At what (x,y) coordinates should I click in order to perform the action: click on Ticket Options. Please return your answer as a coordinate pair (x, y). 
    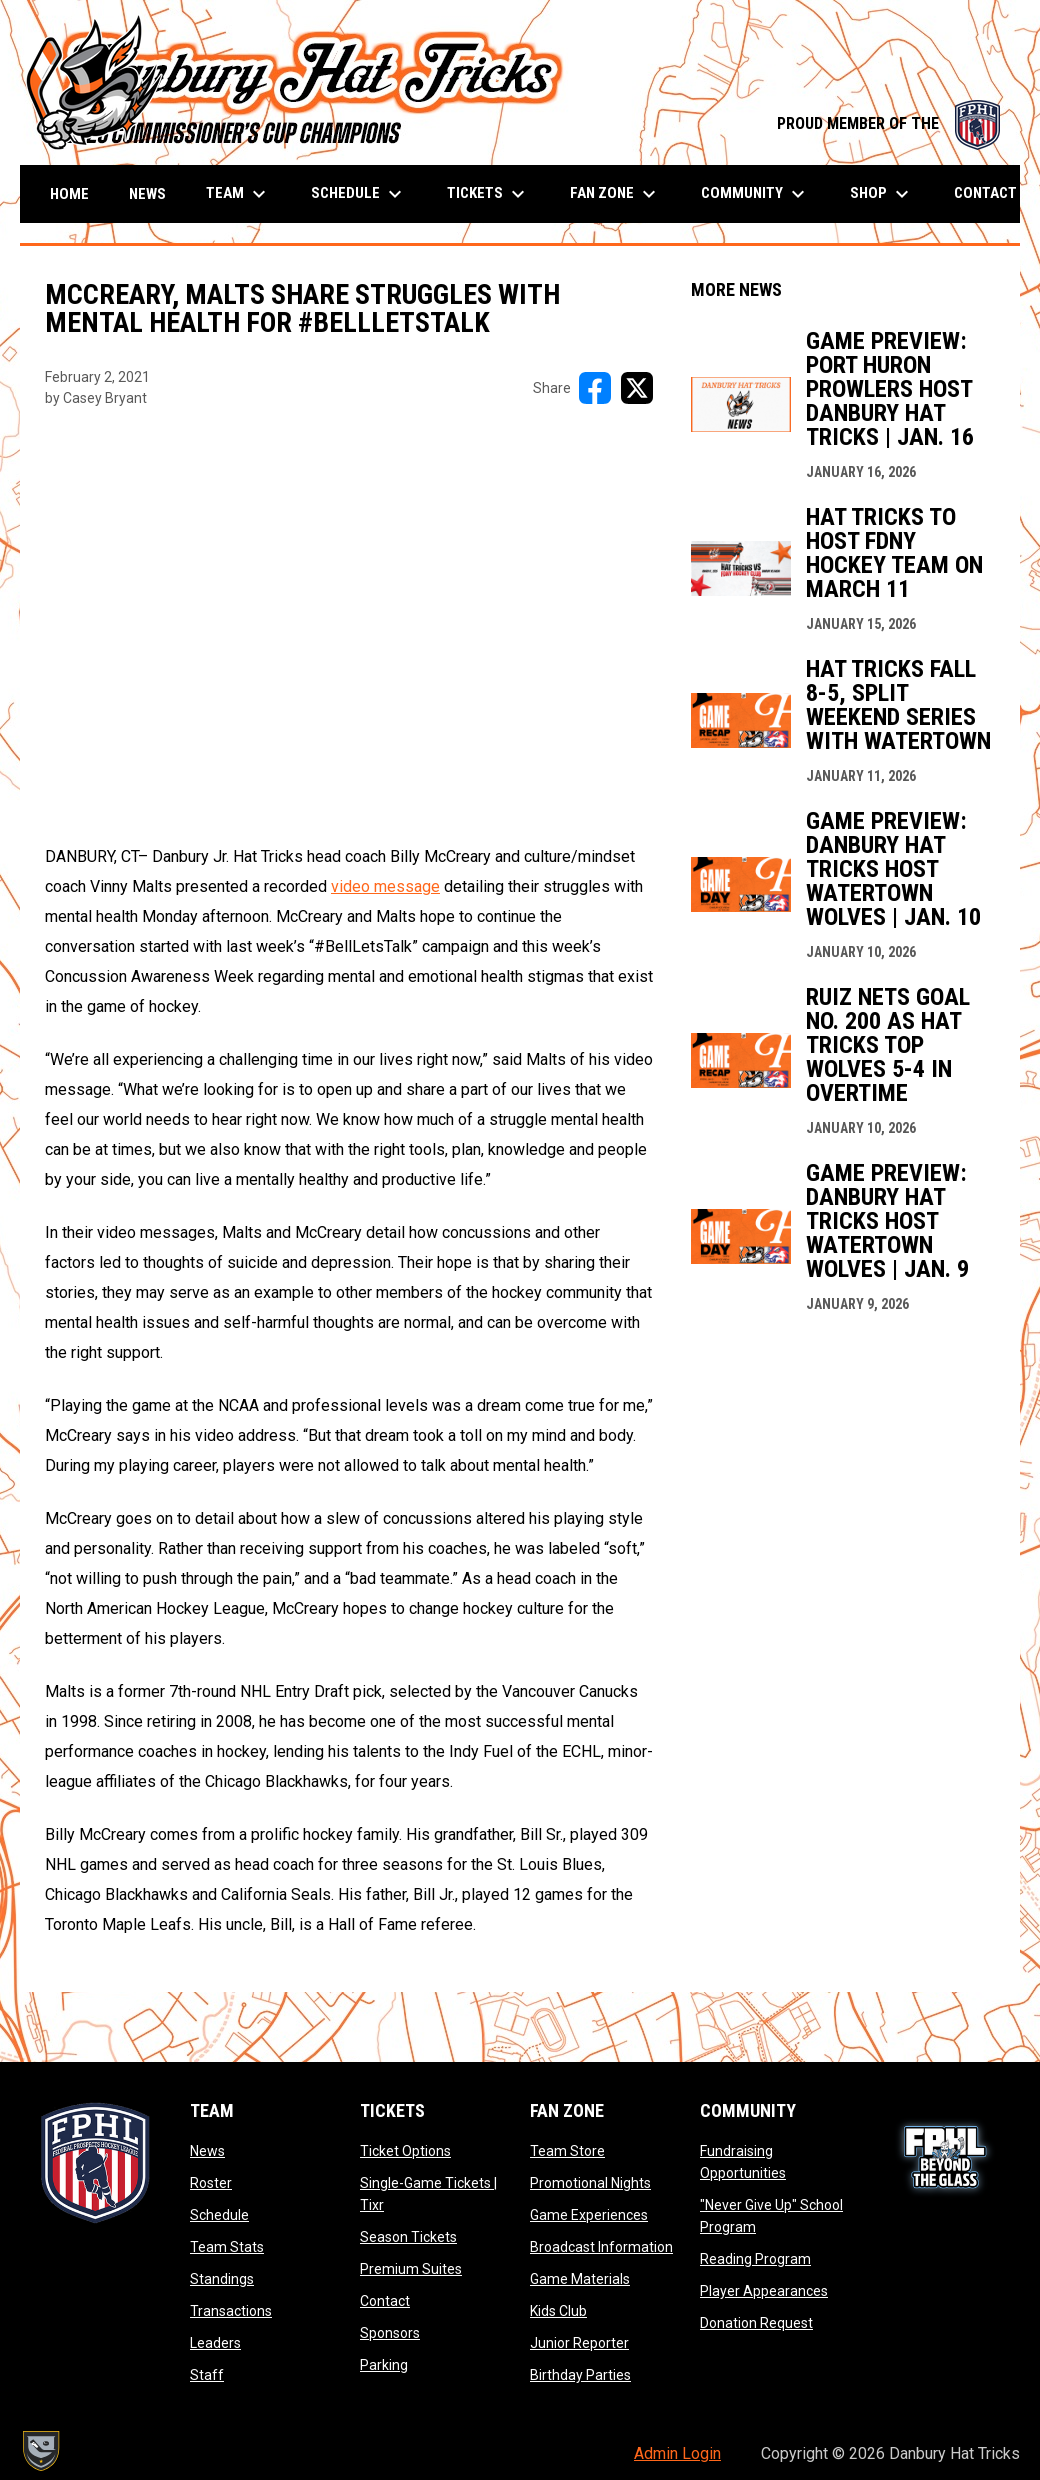
    Looking at the image, I should click on (405, 2151).